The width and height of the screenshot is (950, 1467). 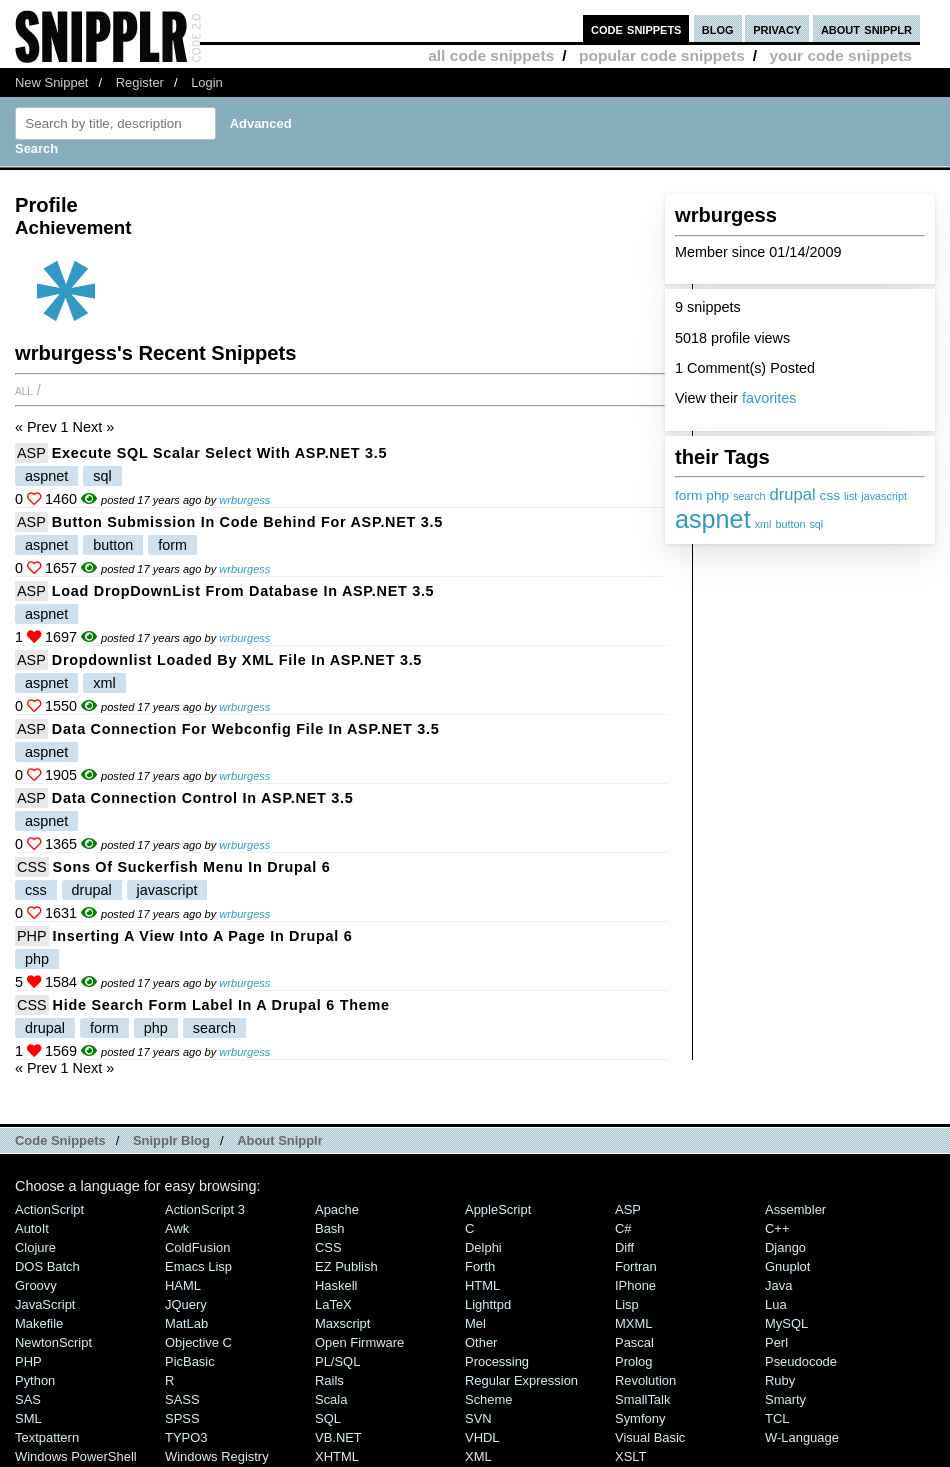 What do you see at coordinates (182, 1418) in the screenshot?
I see `SPSS` at bounding box center [182, 1418].